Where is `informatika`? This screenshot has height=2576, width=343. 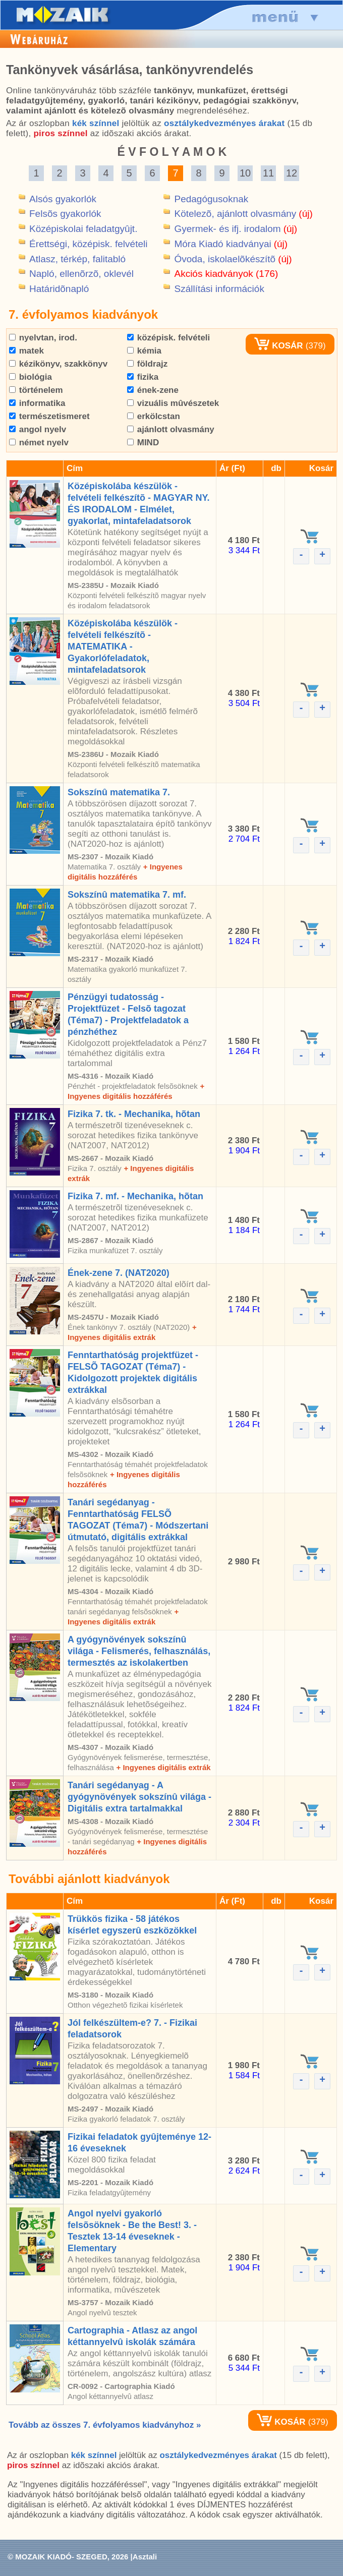
informatika is located at coordinates (37, 403).